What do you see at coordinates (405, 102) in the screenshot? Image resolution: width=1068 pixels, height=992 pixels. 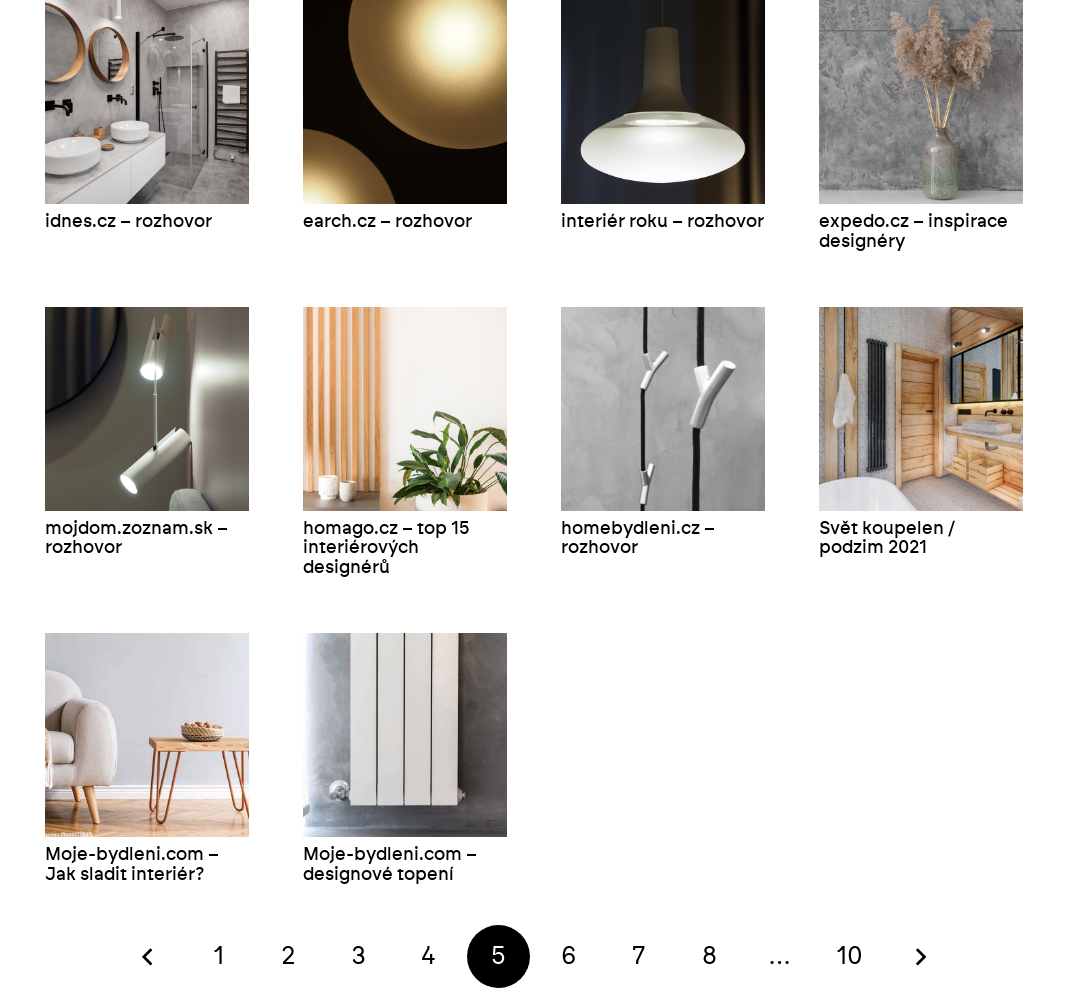 I see `[earch.cz – rozhovor]` at bounding box center [405, 102].